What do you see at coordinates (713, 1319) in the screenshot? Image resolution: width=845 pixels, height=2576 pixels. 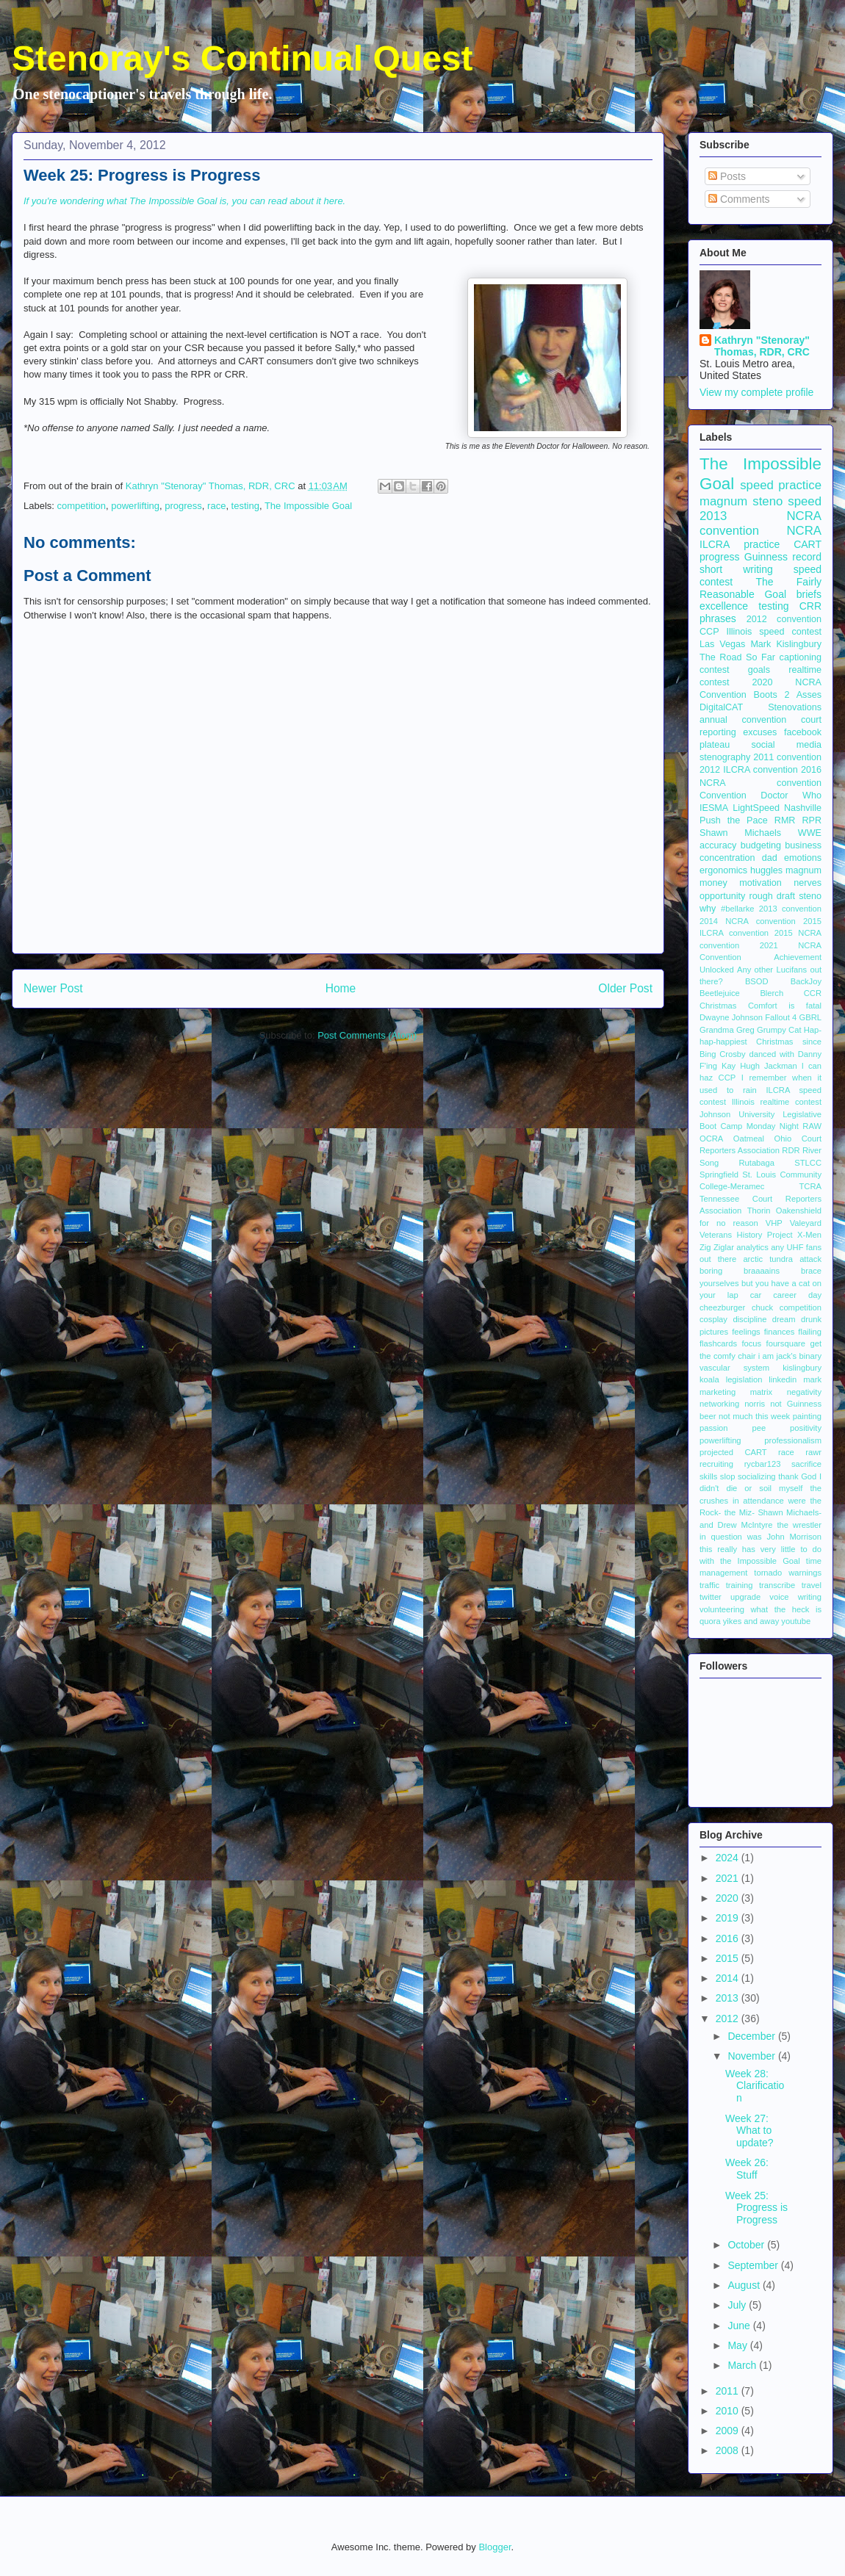 I see `cosplay` at bounding box center [713, 1319].